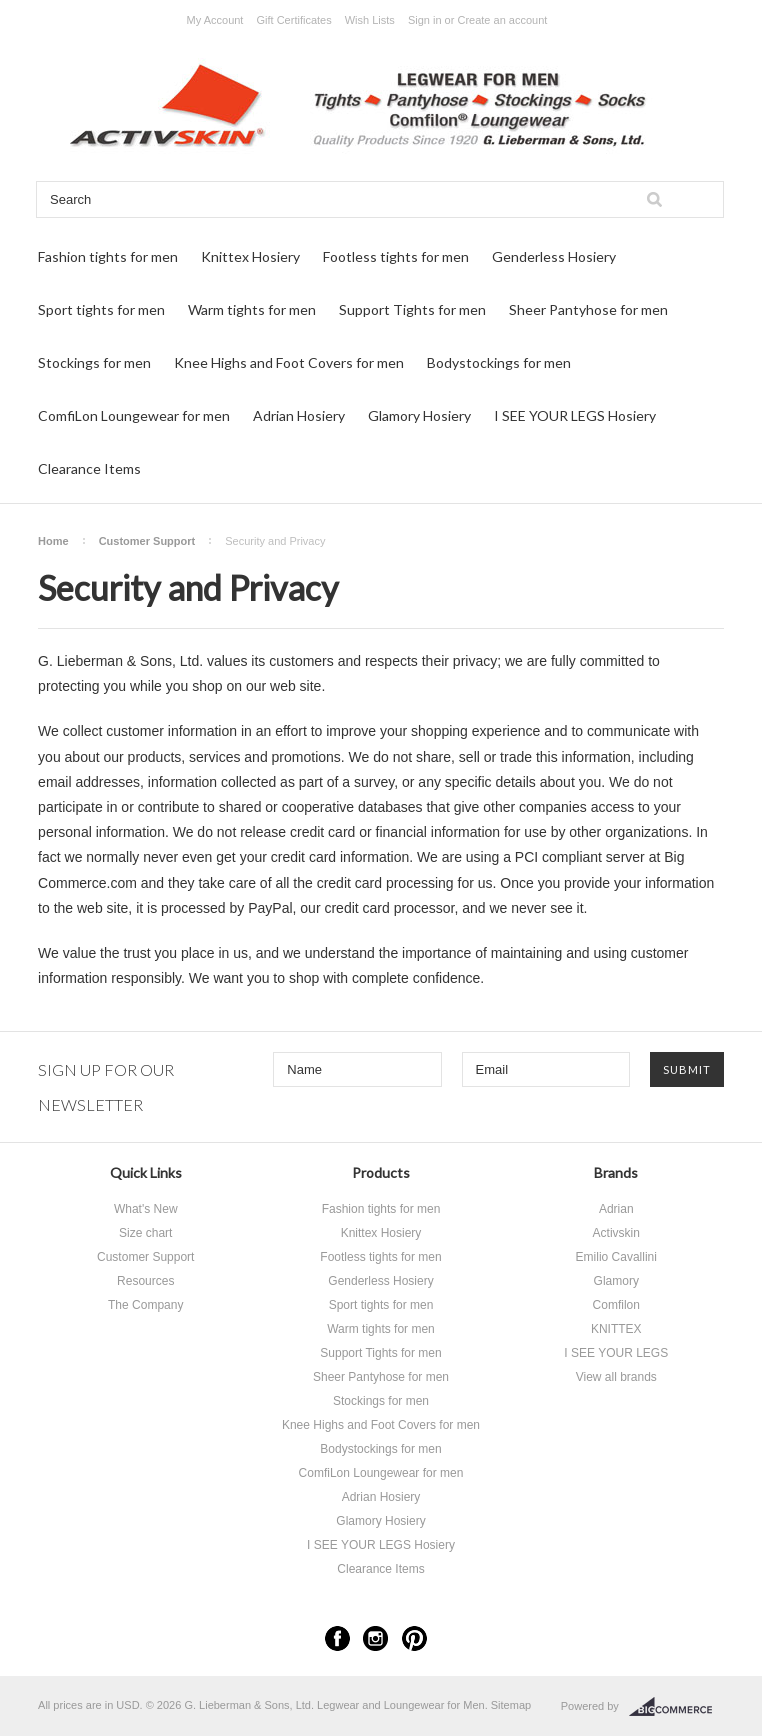 Image resolution: width=762 pixels, height=1736 pixels. Describe the element at coordinates (396, 256) in the screenshot. I see `Footless tights for men` at that location.